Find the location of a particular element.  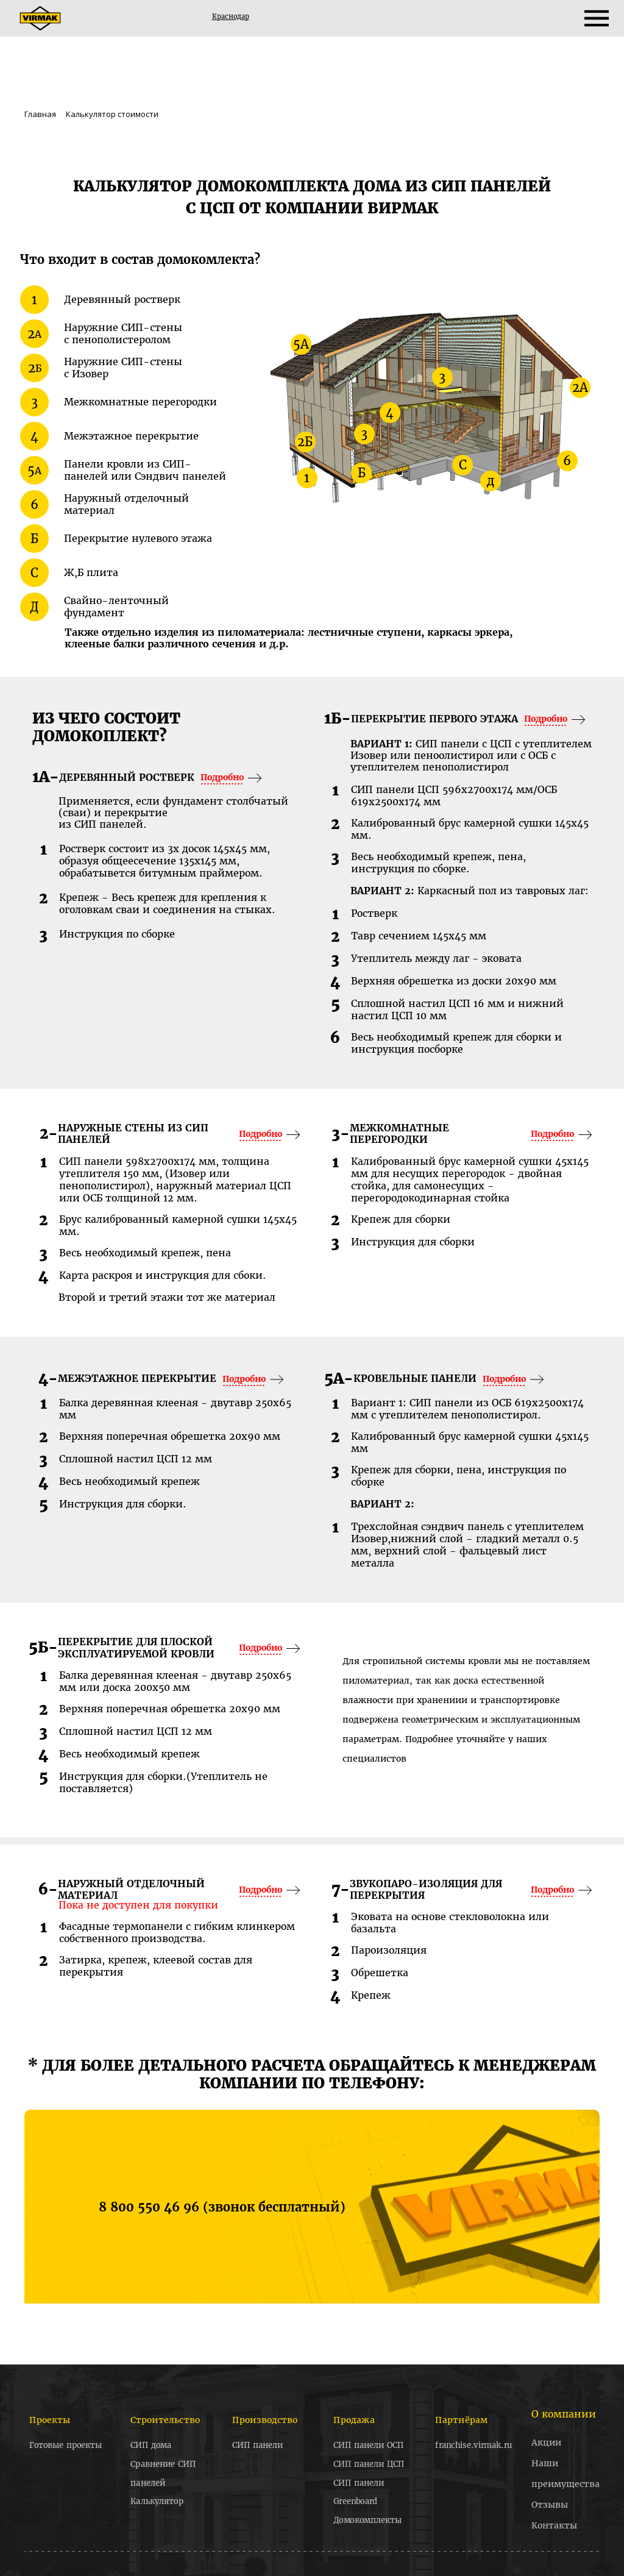

8 800 550 46 96 is located at coordinates (151, 2207).